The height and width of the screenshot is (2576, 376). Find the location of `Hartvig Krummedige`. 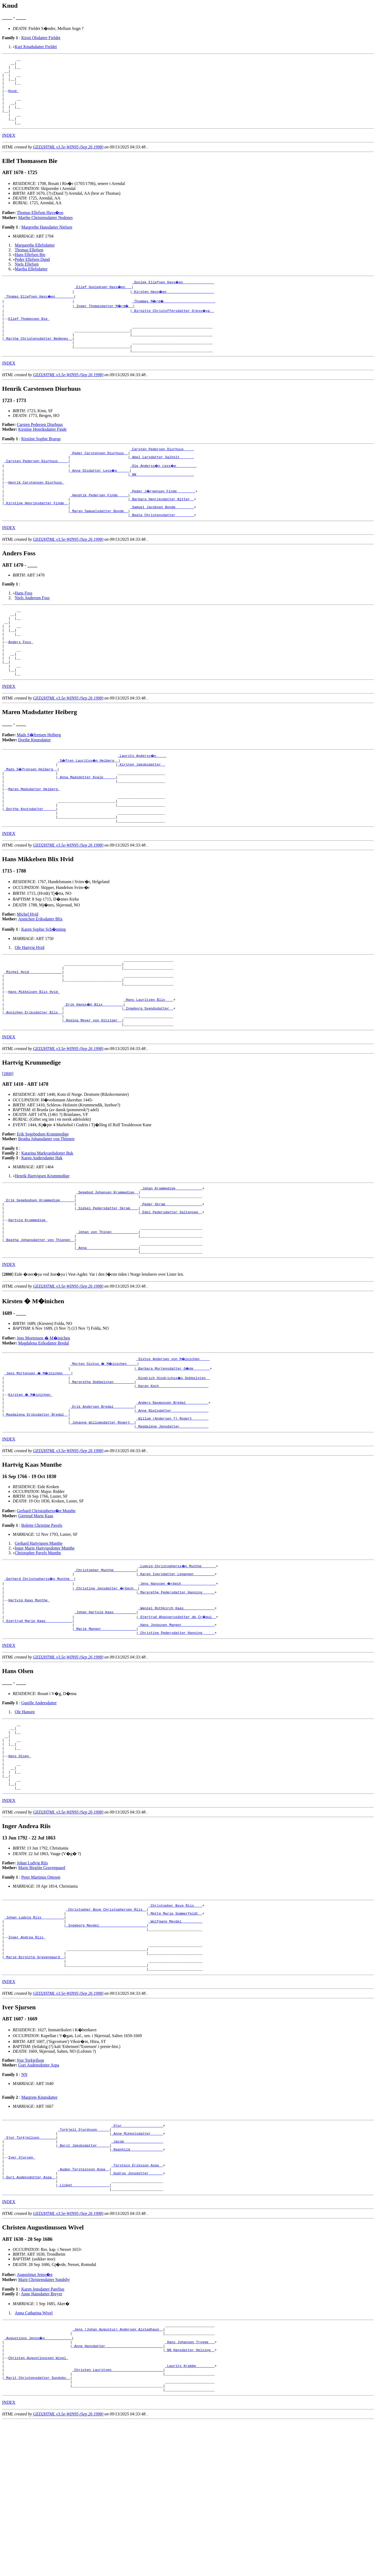

Hartvig Krummedige is located at coordinates (27, 1296).